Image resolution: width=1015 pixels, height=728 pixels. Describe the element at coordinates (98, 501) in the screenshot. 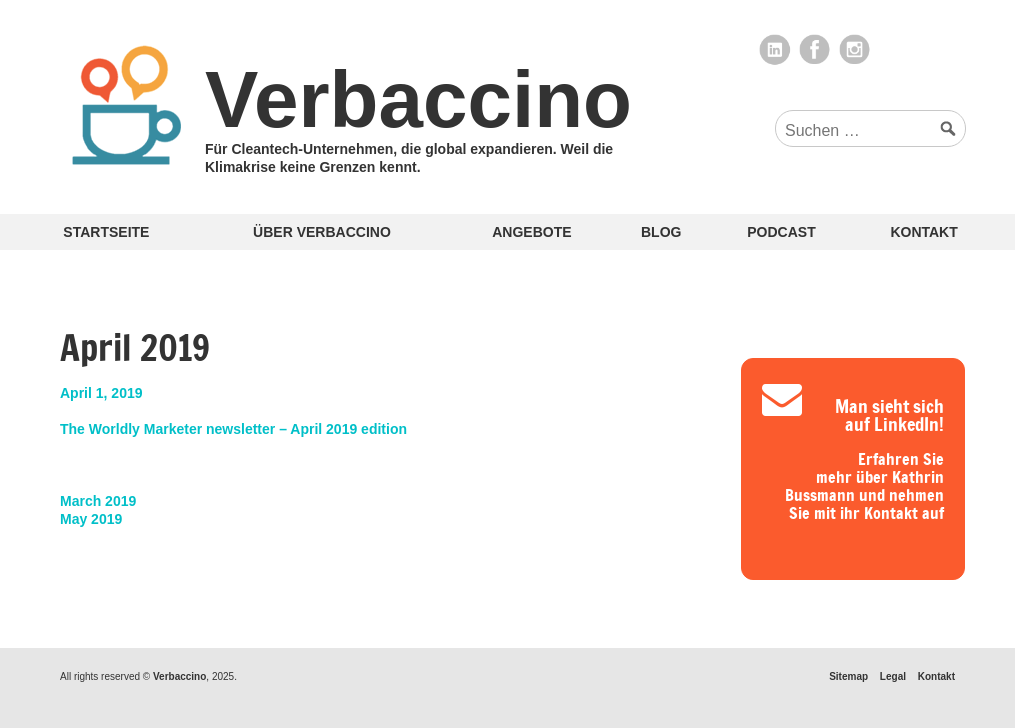

I see `March 2019` at that location.